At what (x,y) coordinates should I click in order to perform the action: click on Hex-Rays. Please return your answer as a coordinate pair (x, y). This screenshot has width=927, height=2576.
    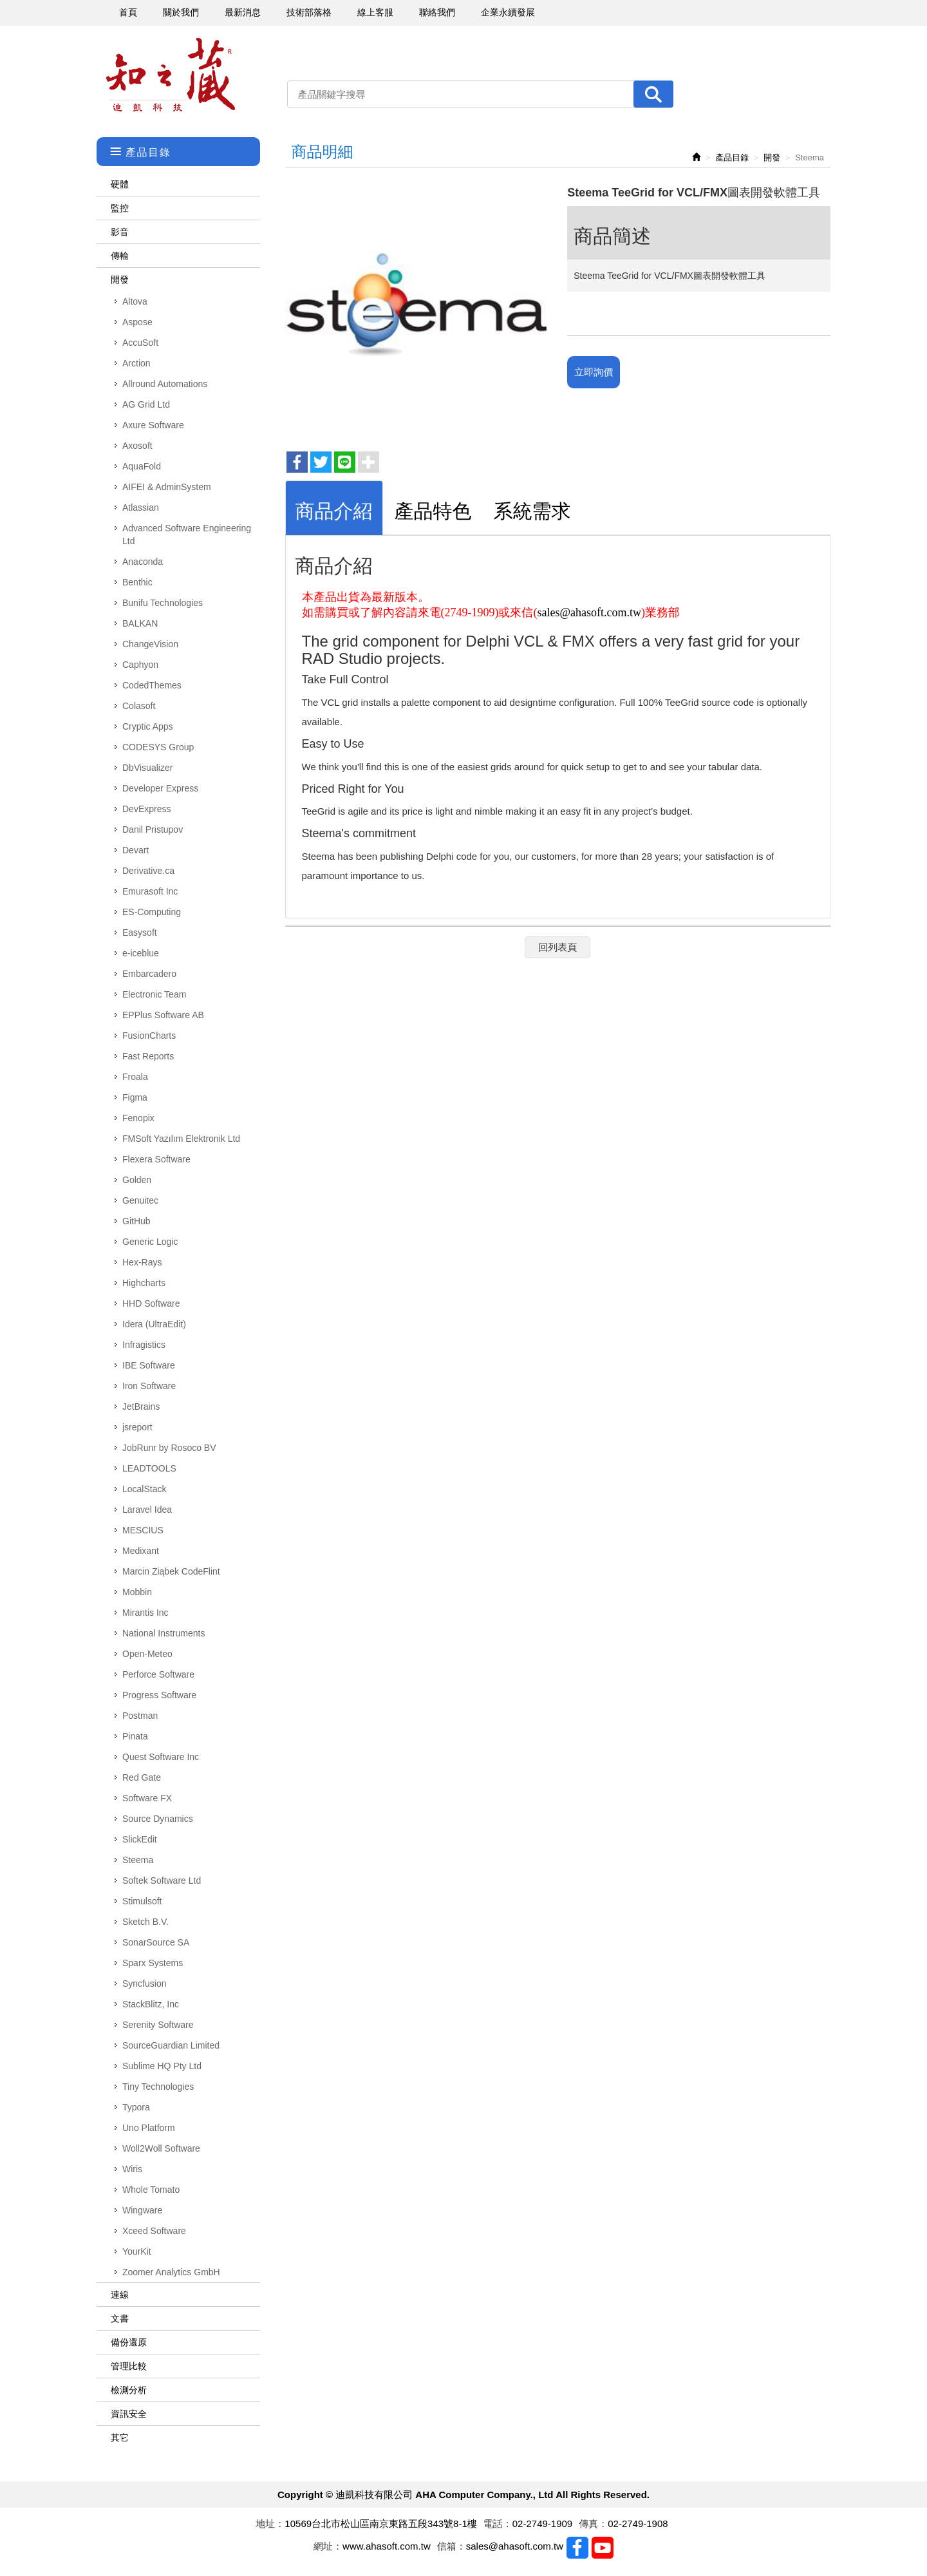
    Looking at the image, I should click on (142, 1262).